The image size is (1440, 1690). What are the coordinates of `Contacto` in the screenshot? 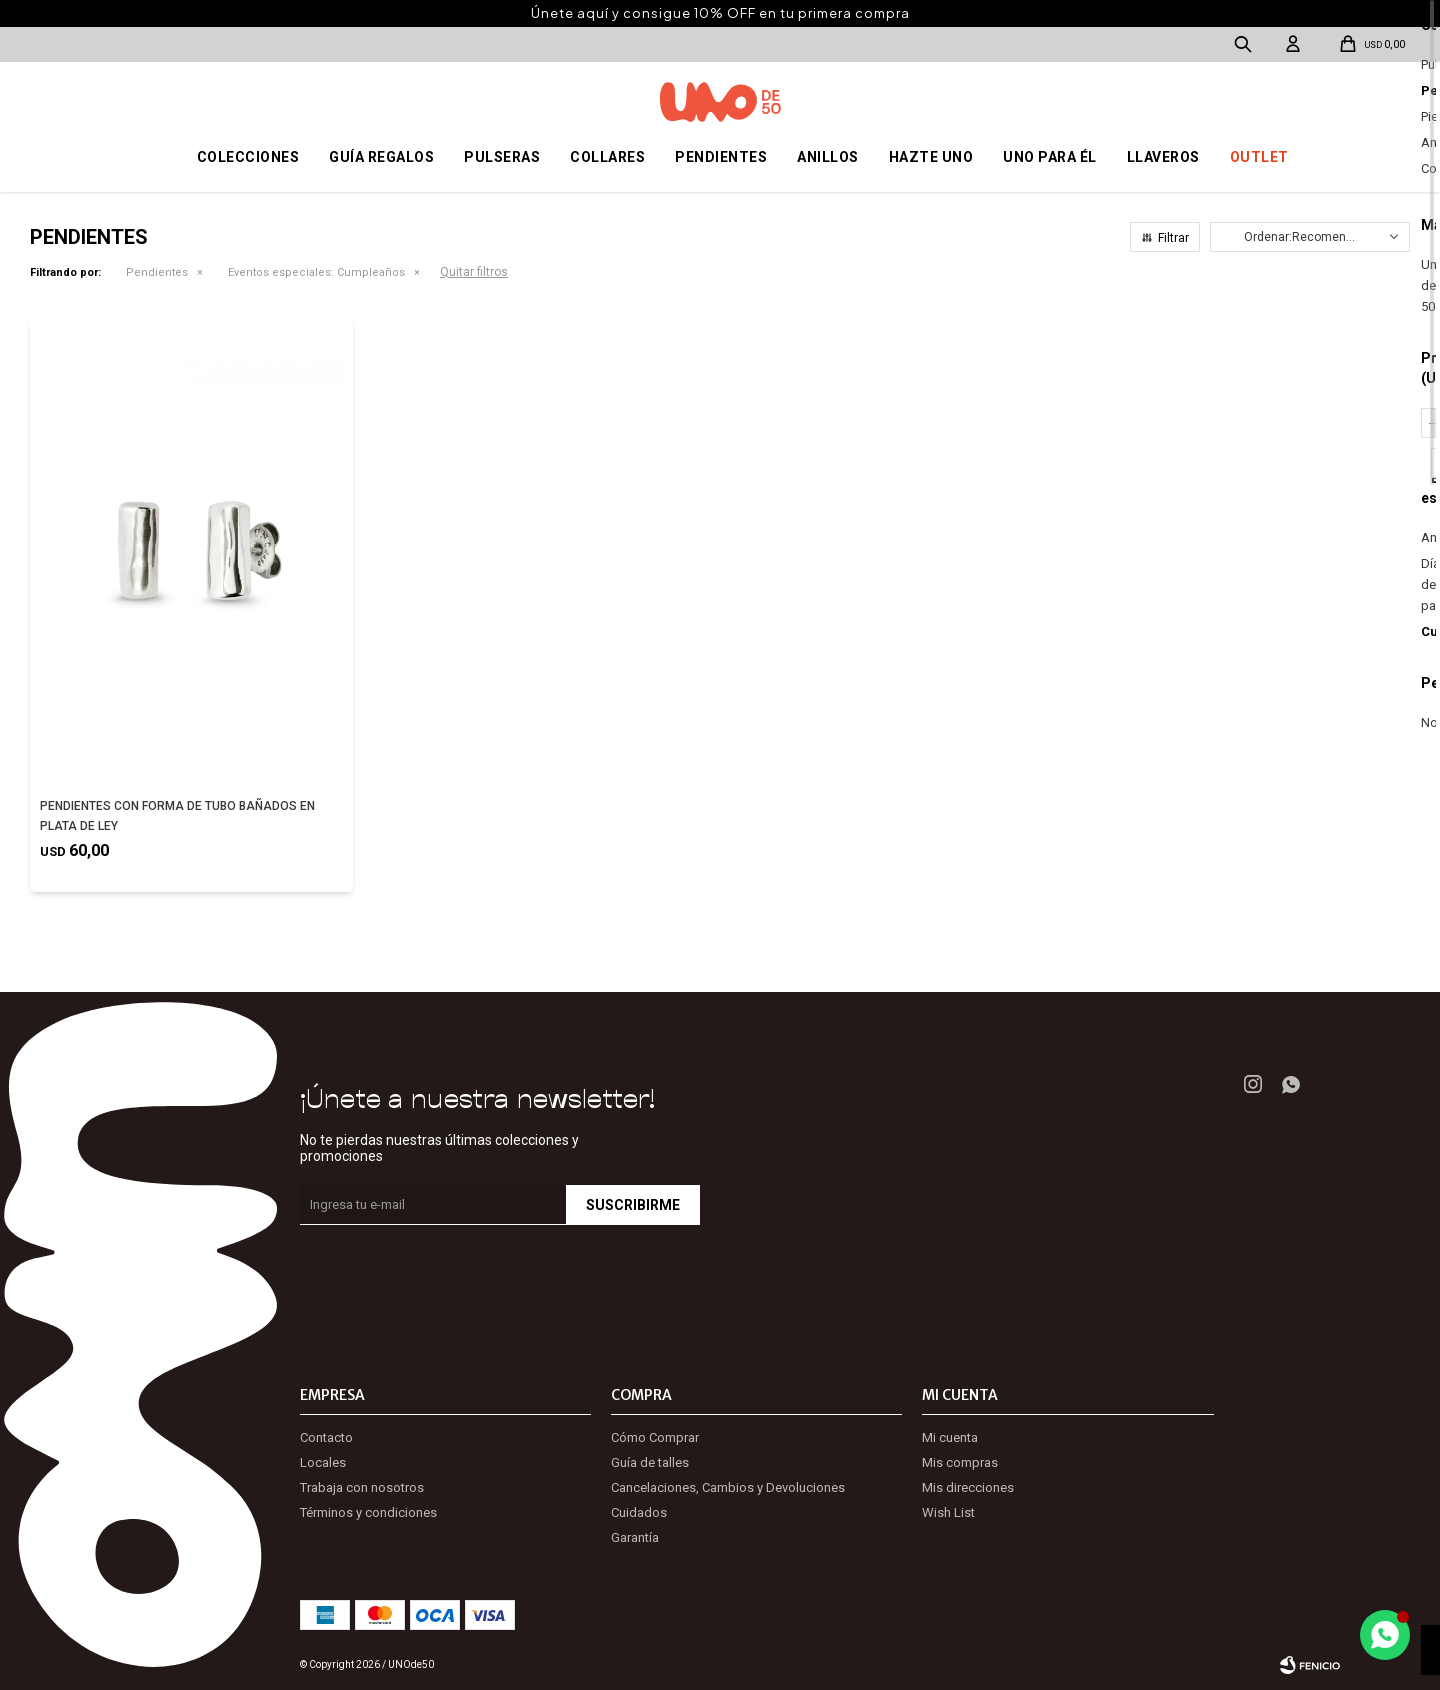 It's located at (326, 1437).